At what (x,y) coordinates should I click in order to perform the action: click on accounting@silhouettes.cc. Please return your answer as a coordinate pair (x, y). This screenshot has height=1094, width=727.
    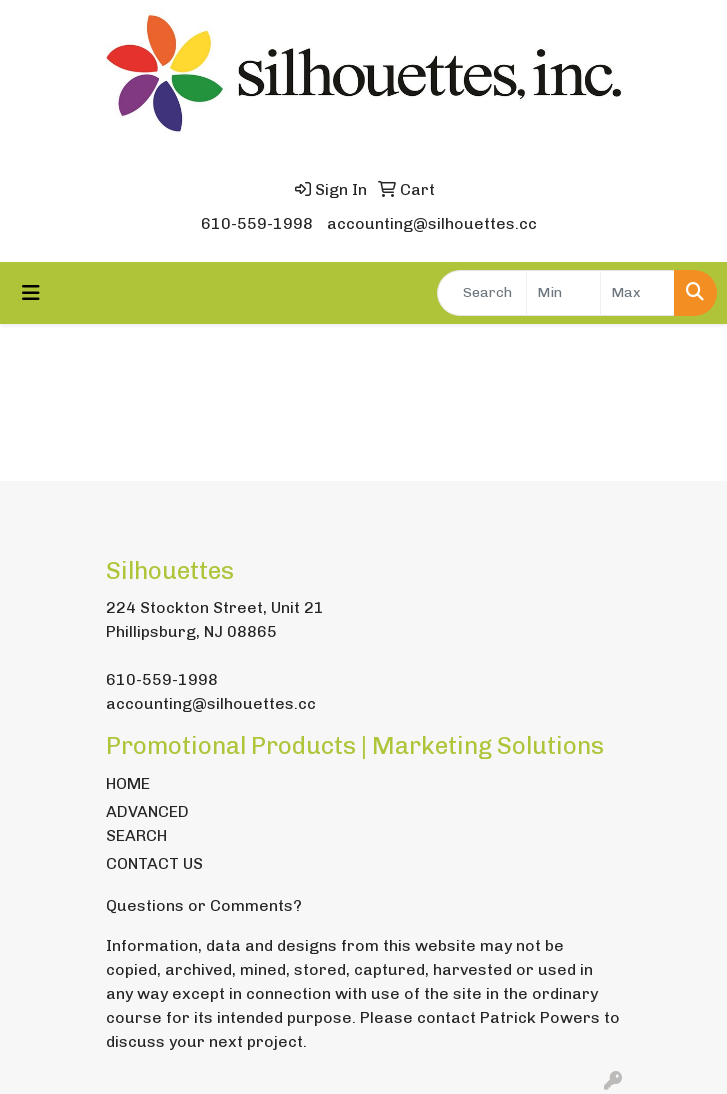
    Looking at the image, I should click on (432, 223).